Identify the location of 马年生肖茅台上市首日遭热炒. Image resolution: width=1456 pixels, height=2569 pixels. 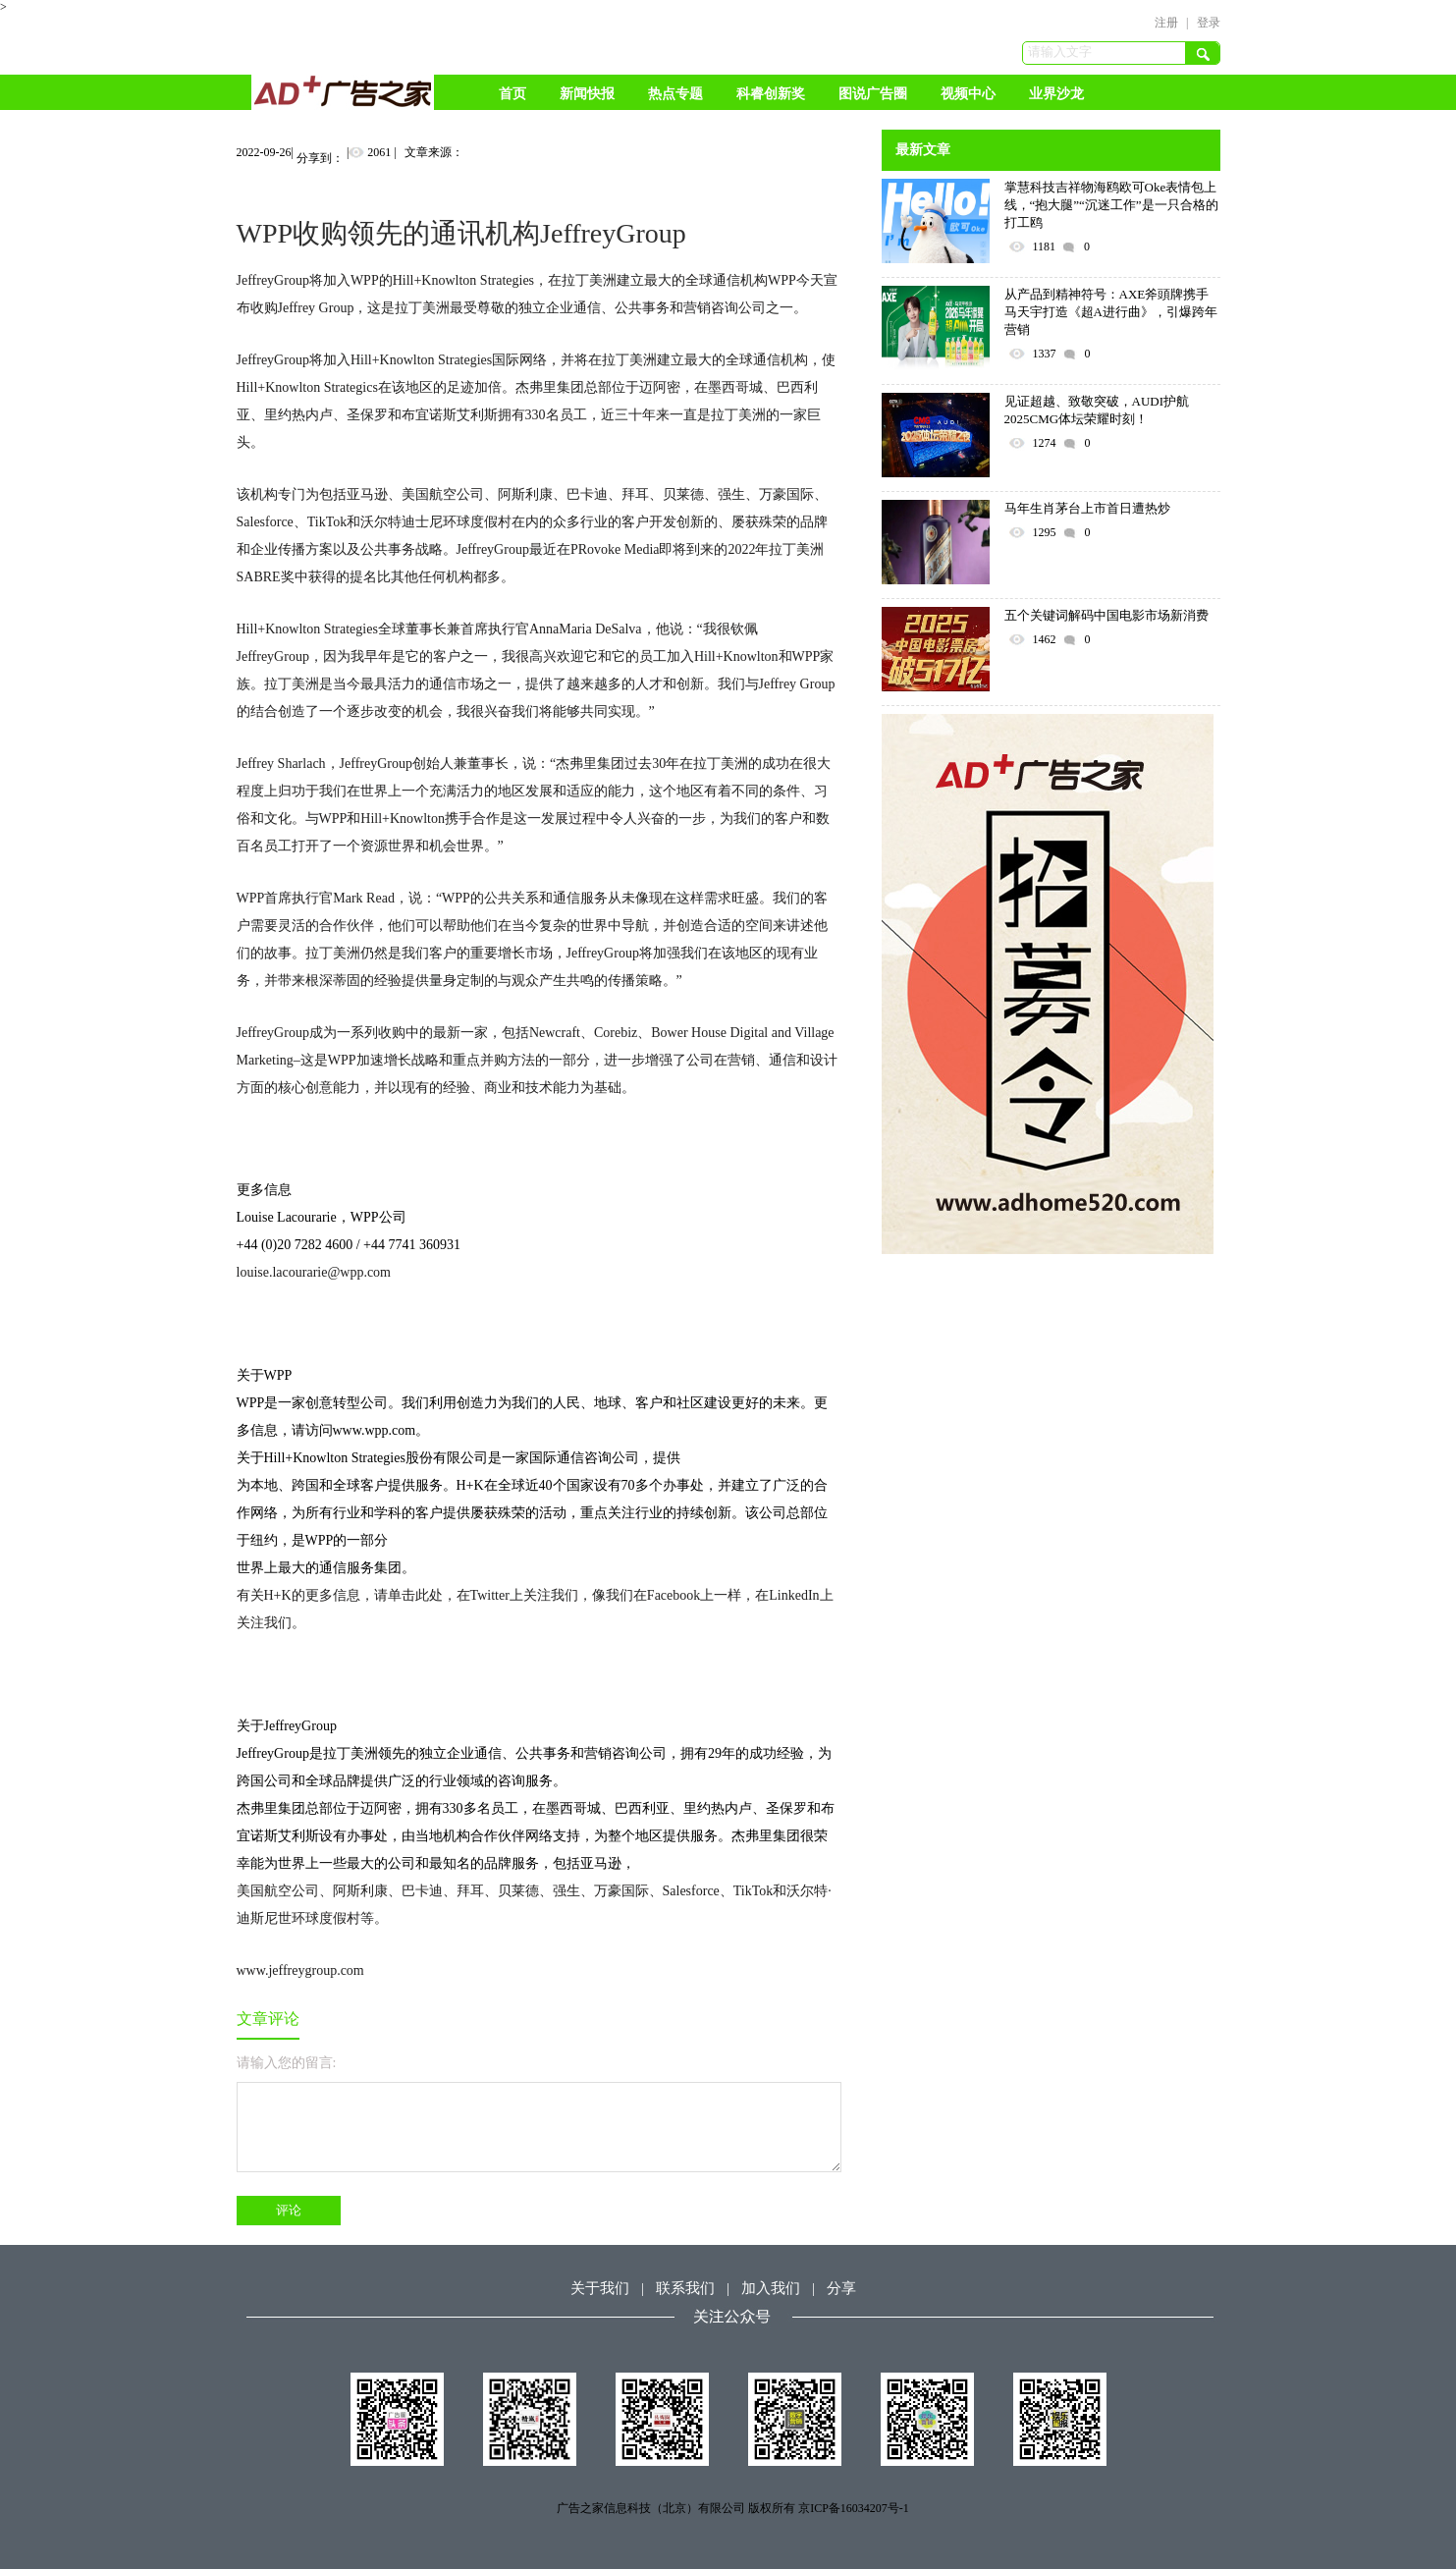
(1087, 508).